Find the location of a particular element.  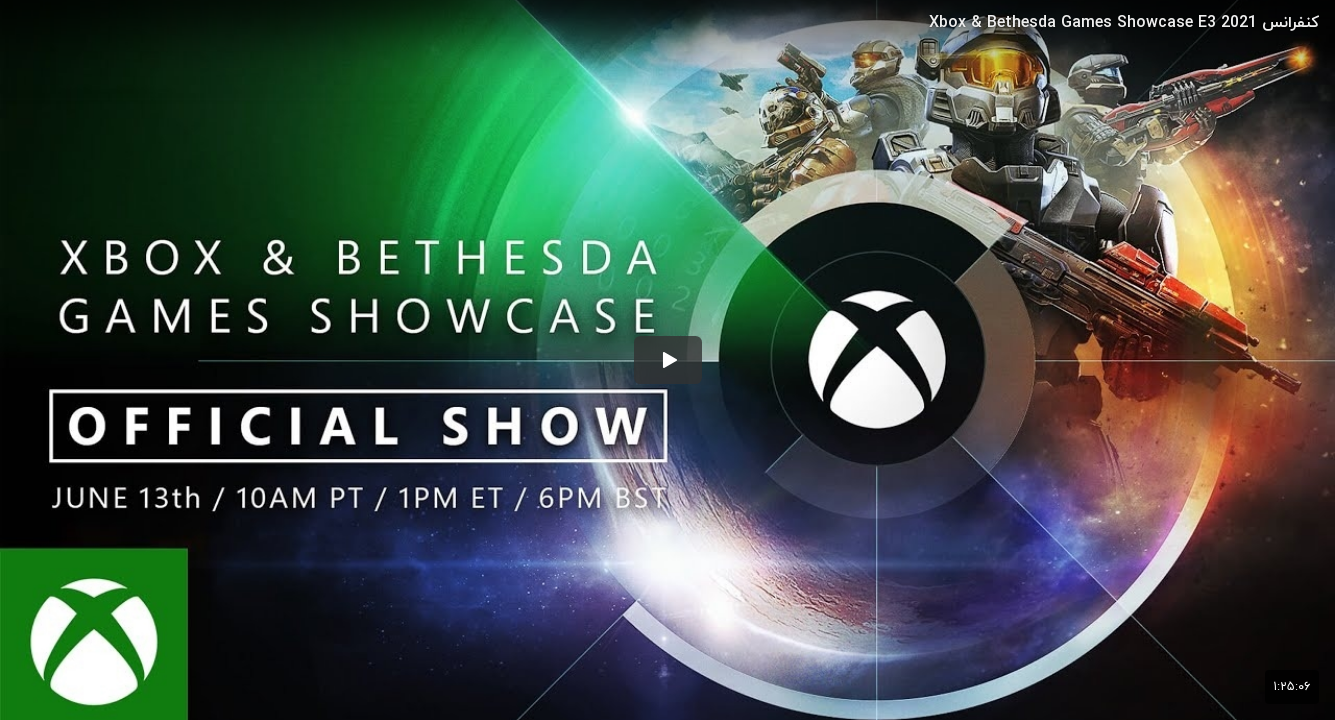

[button] is located at coordinates (668, 360).